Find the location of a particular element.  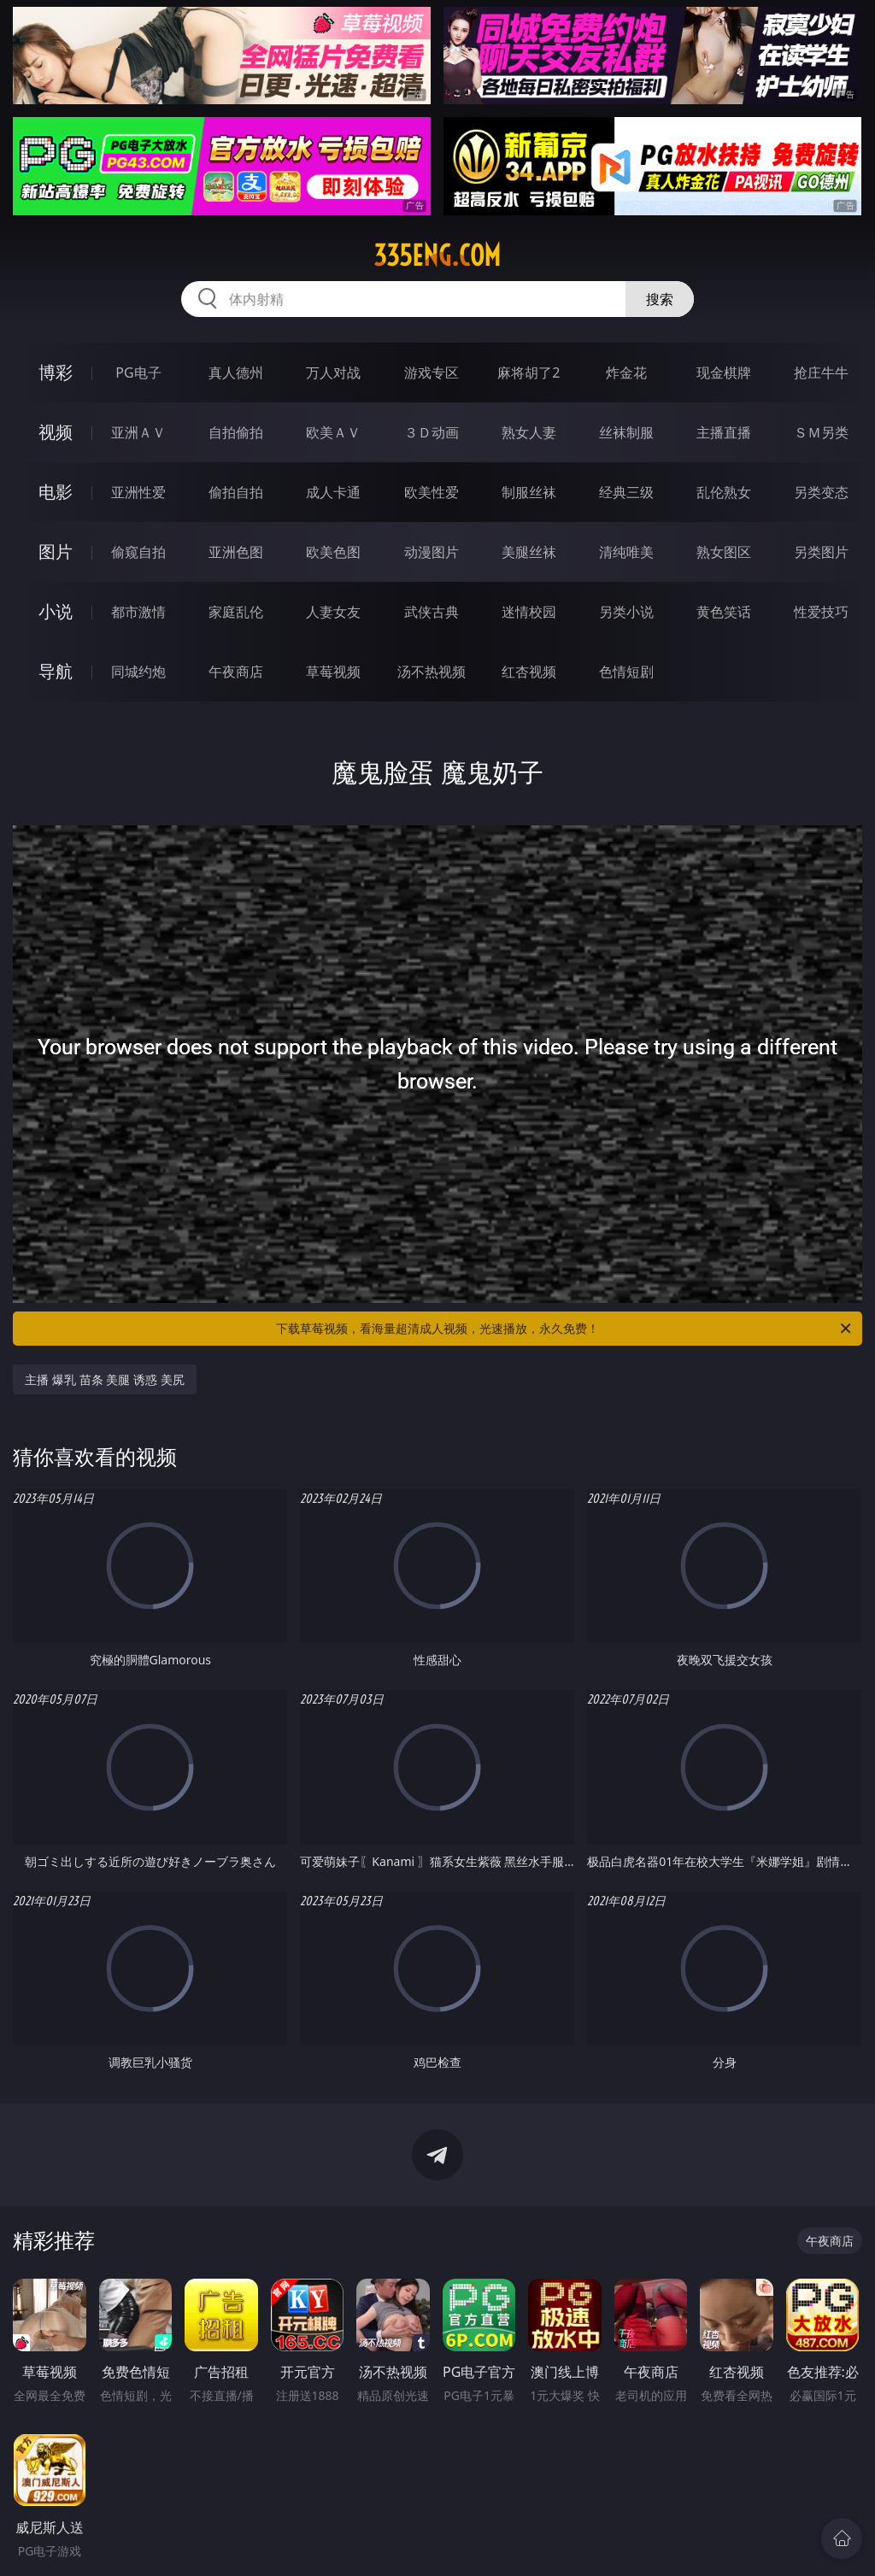

制服丝袜 is located at coordinates (529, 492).